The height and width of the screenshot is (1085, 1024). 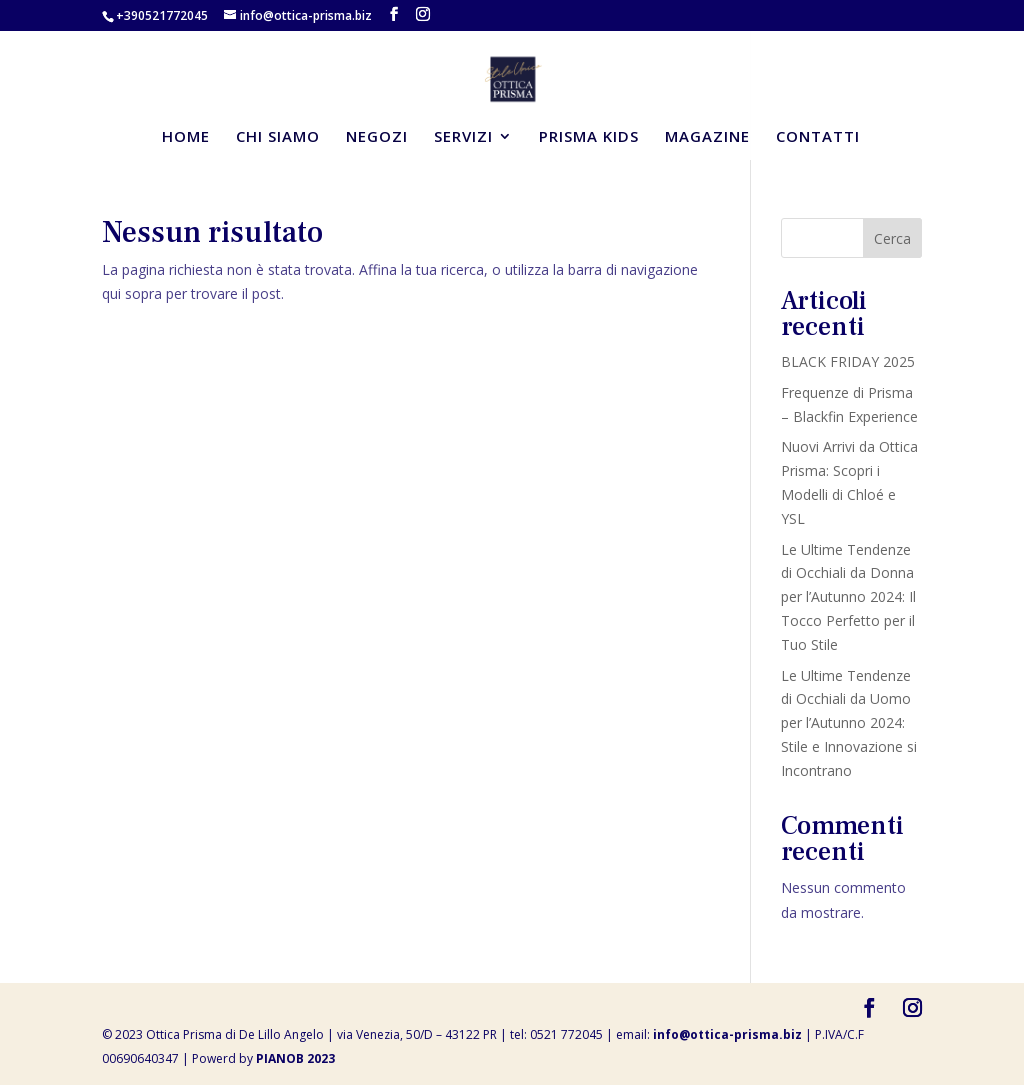 What do you see at coordinates (589, 137) in the screenshot?
I see `PRISMA KIDS` at bounding box center [589, 137].